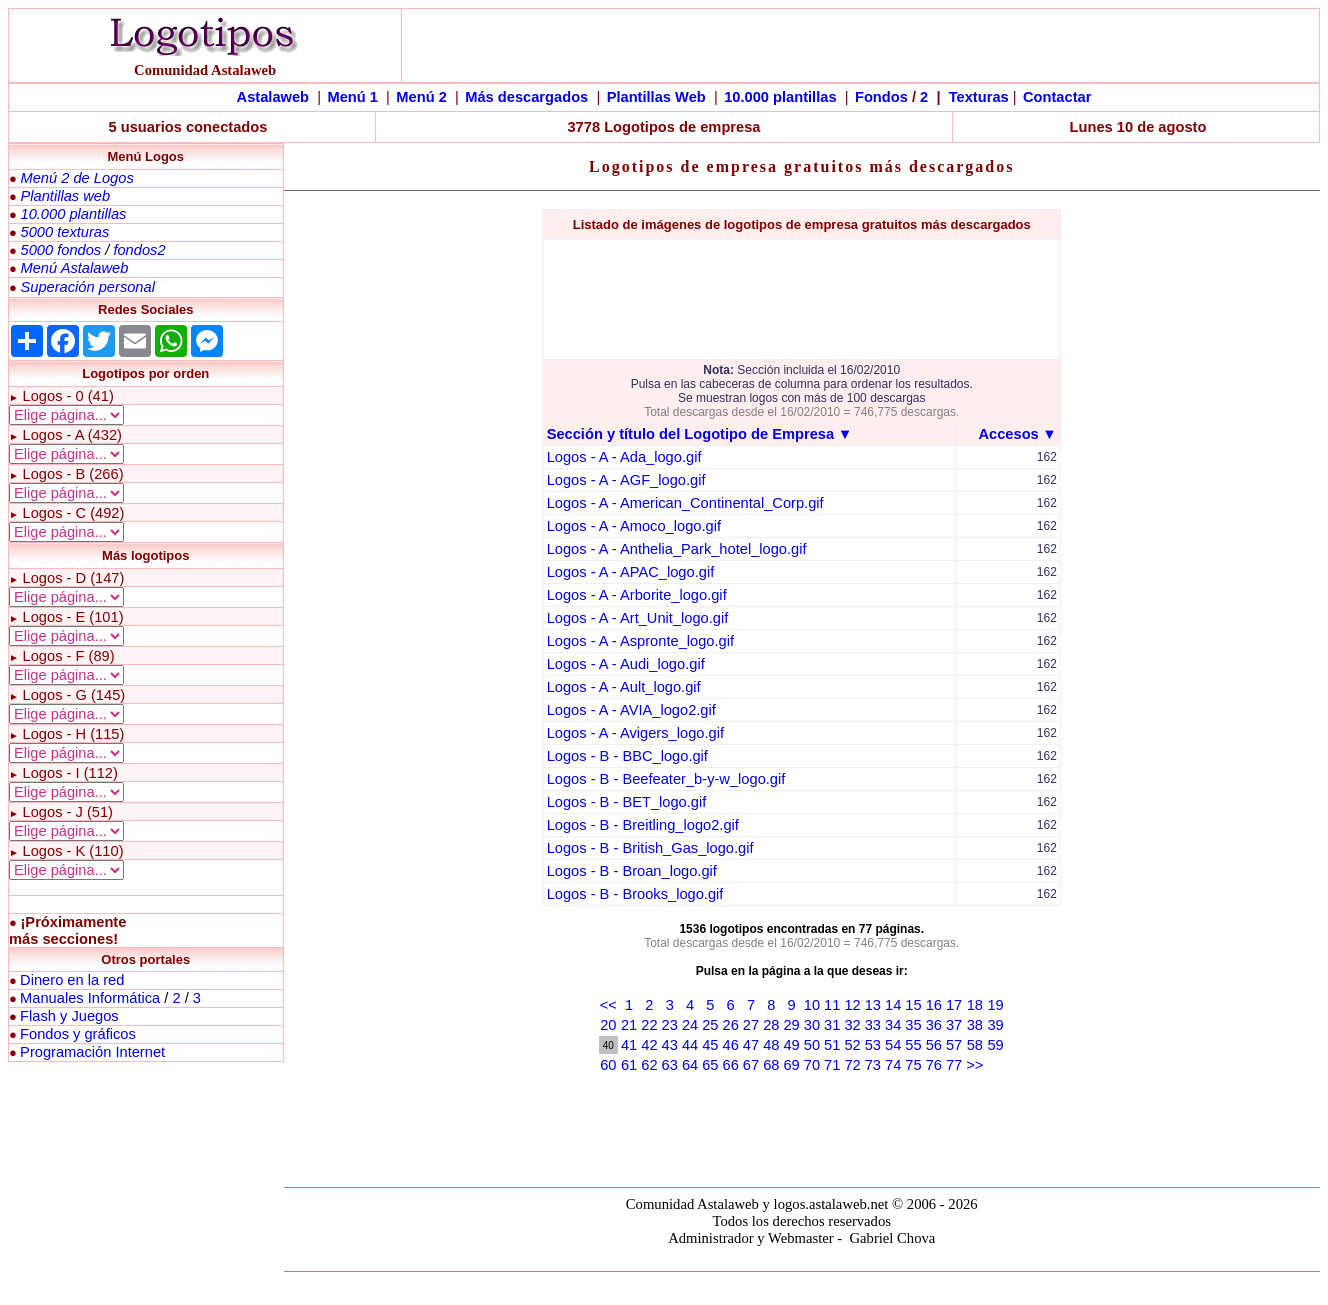  Describe the element at coordinates (65, 196) in the screenshot. I see `Plantillas web` at that location.